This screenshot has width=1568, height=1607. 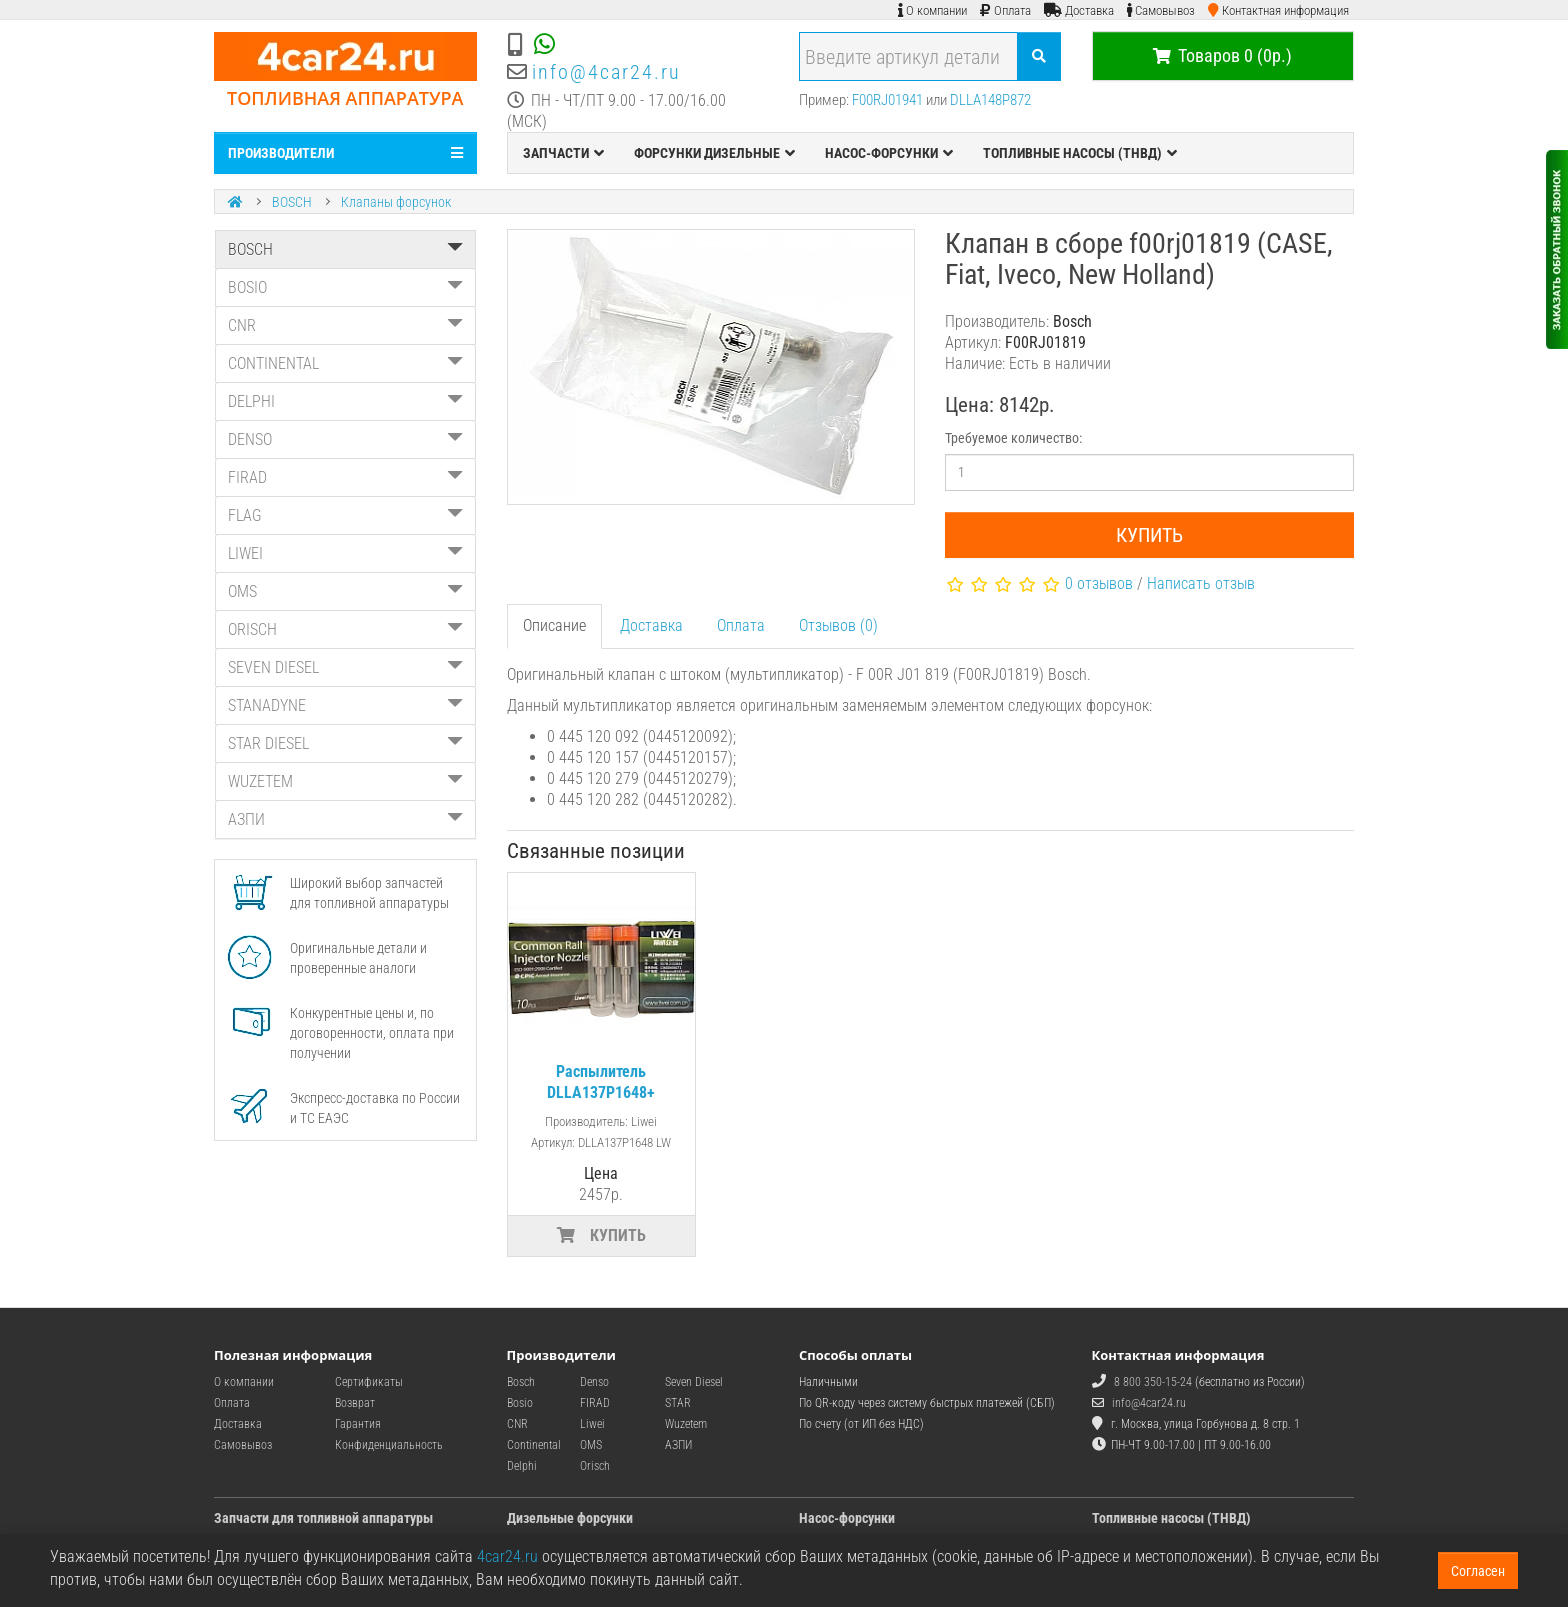 I want to click on Гарантия, so click(x=358, y=1424).